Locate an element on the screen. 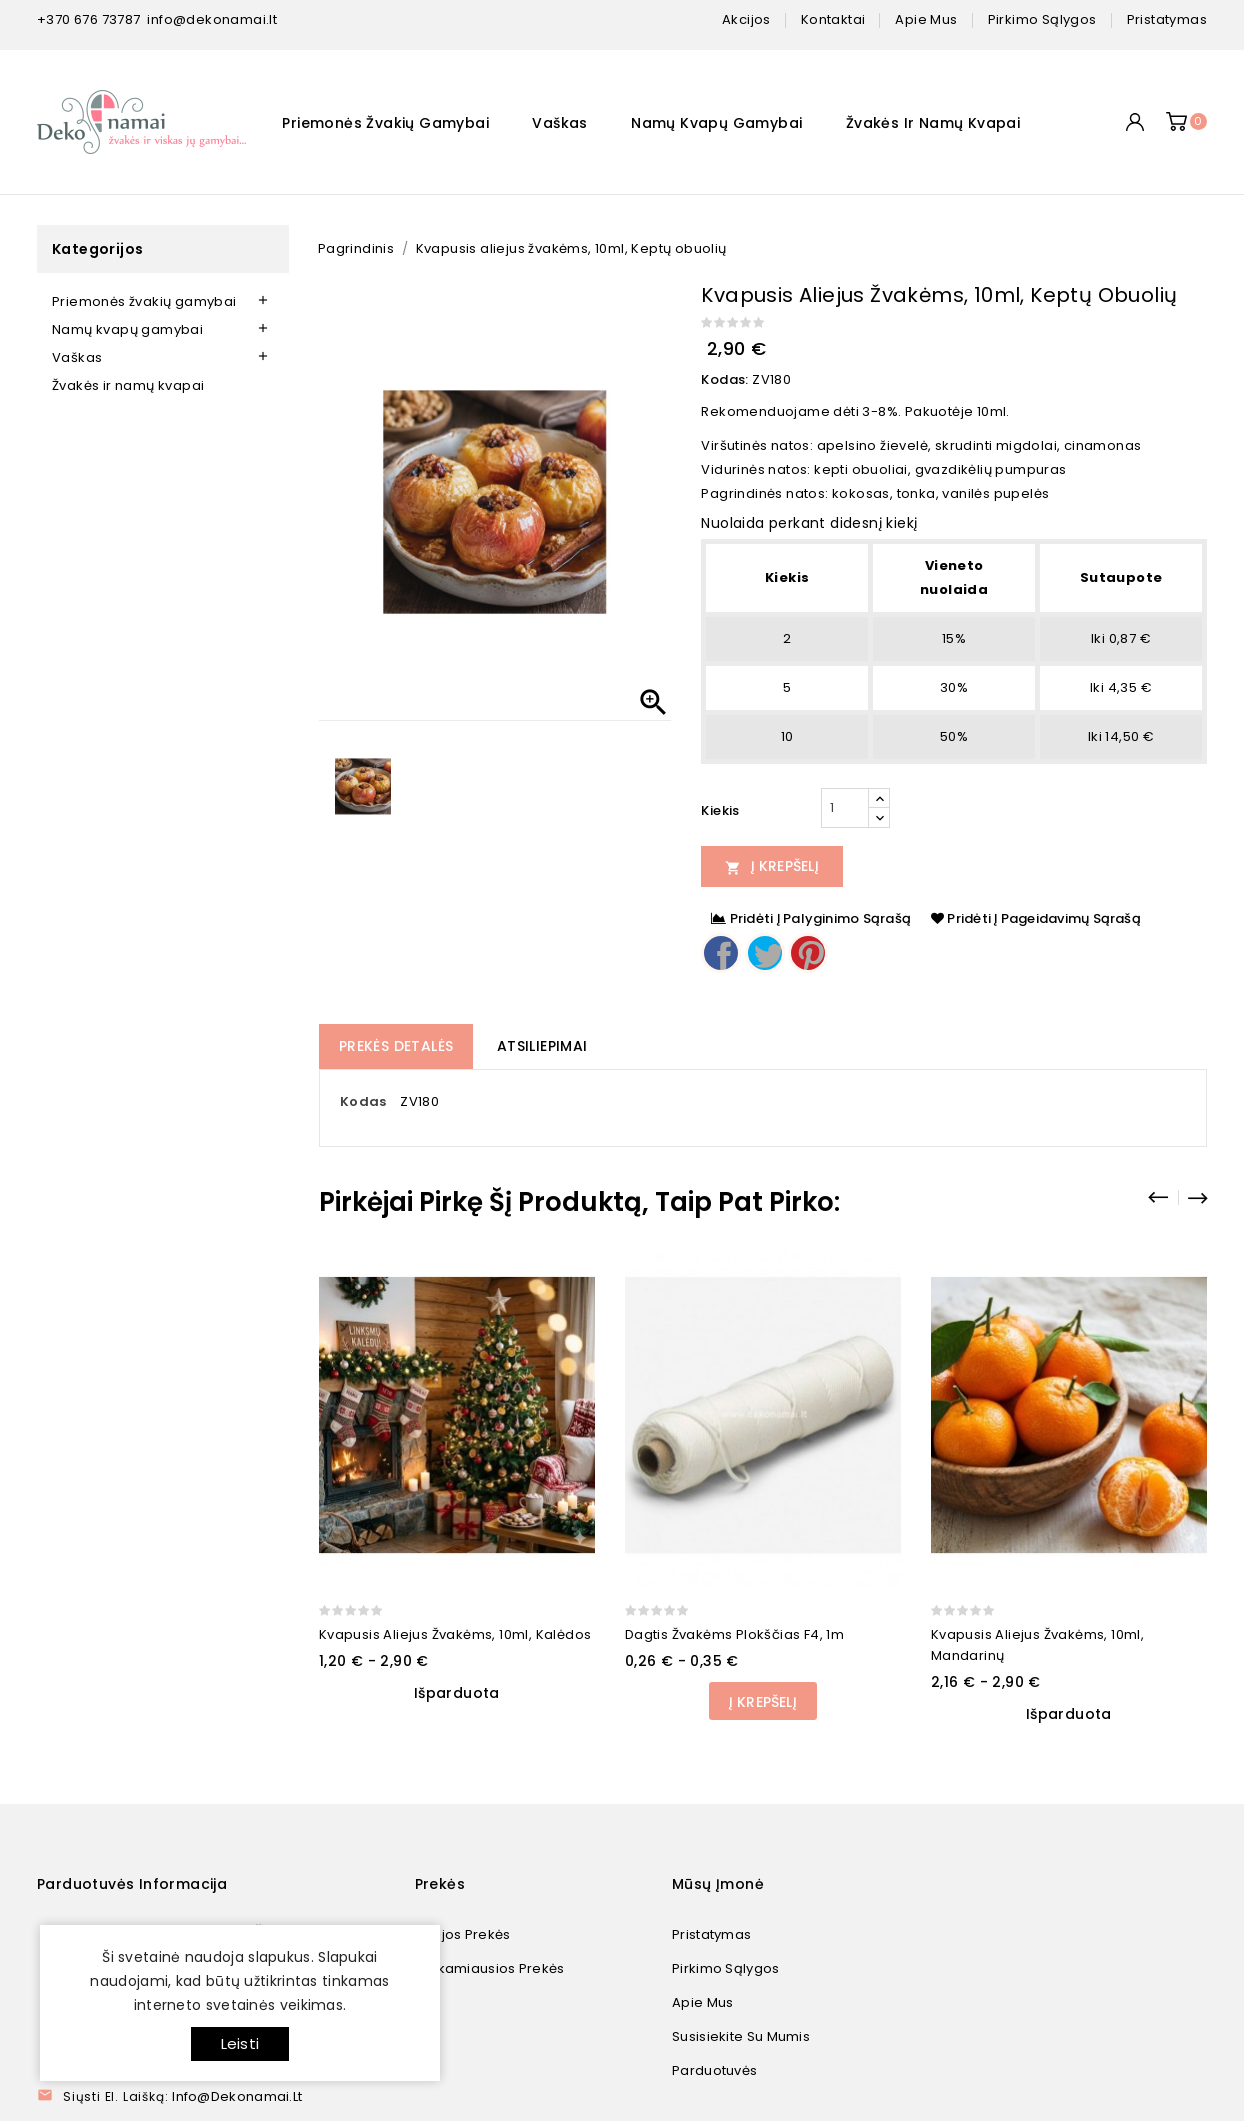  Kodas is located at coordinates (363, 1101).